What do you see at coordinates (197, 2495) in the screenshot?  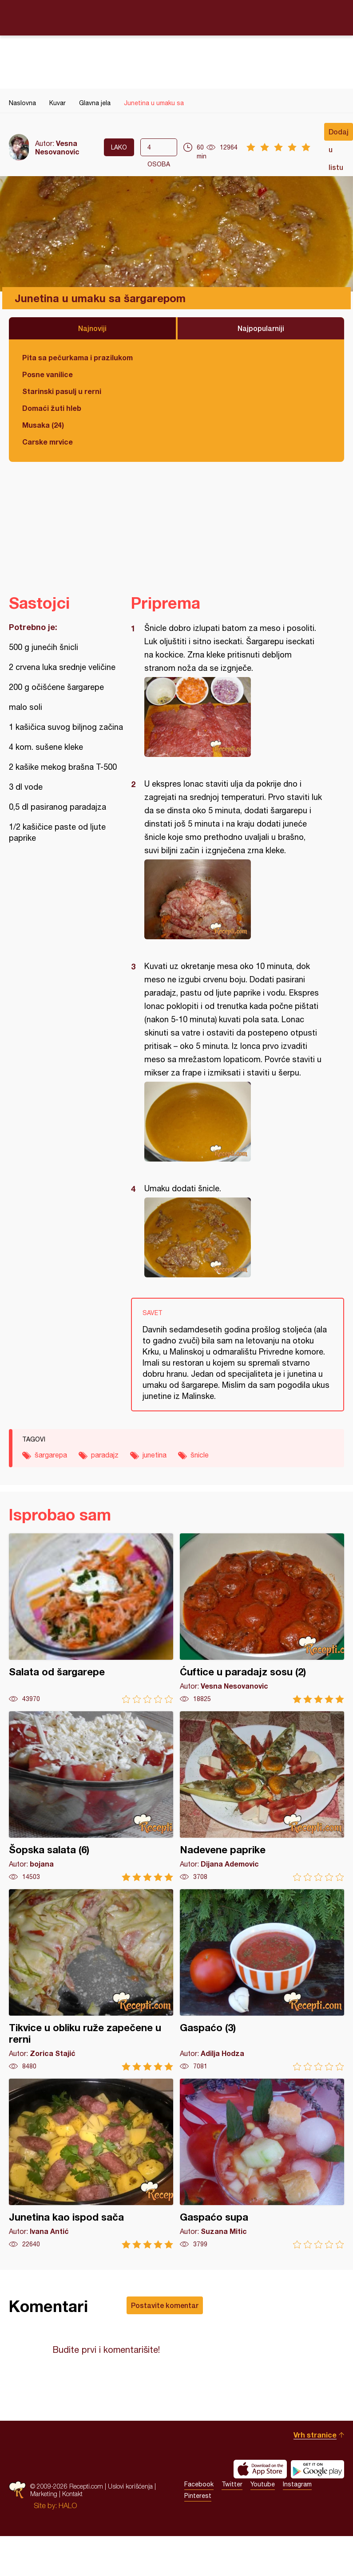 I see `Pinterest` at bounding box center [197, 2495].